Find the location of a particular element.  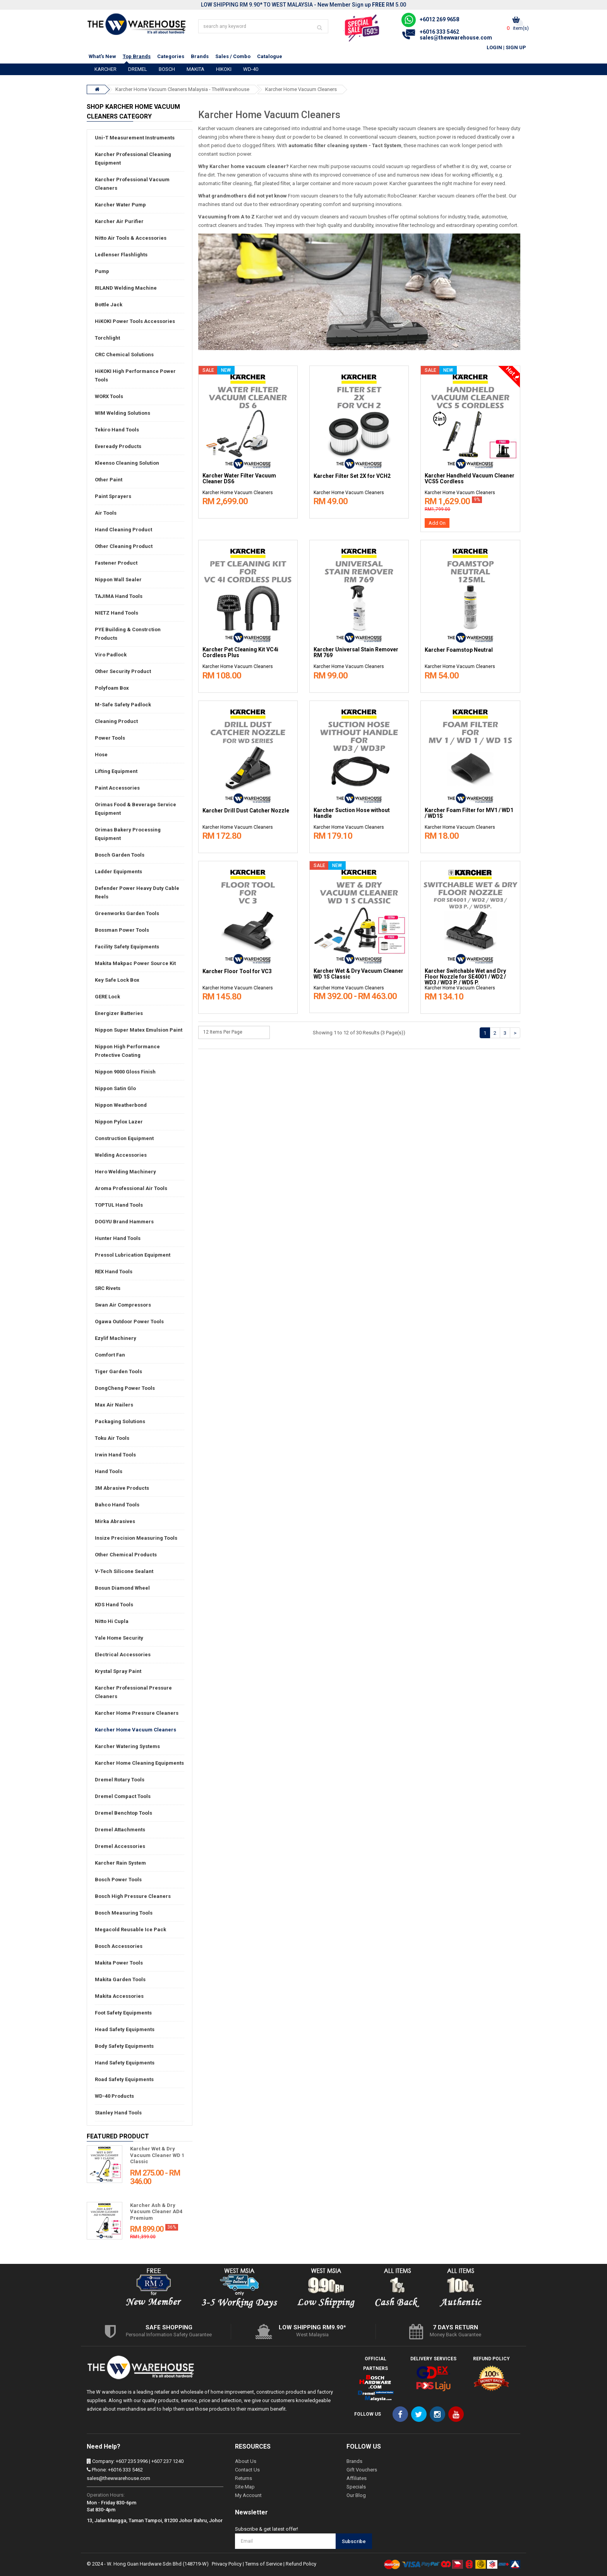

Construction Equipment is located at coordinates (124, 1138).